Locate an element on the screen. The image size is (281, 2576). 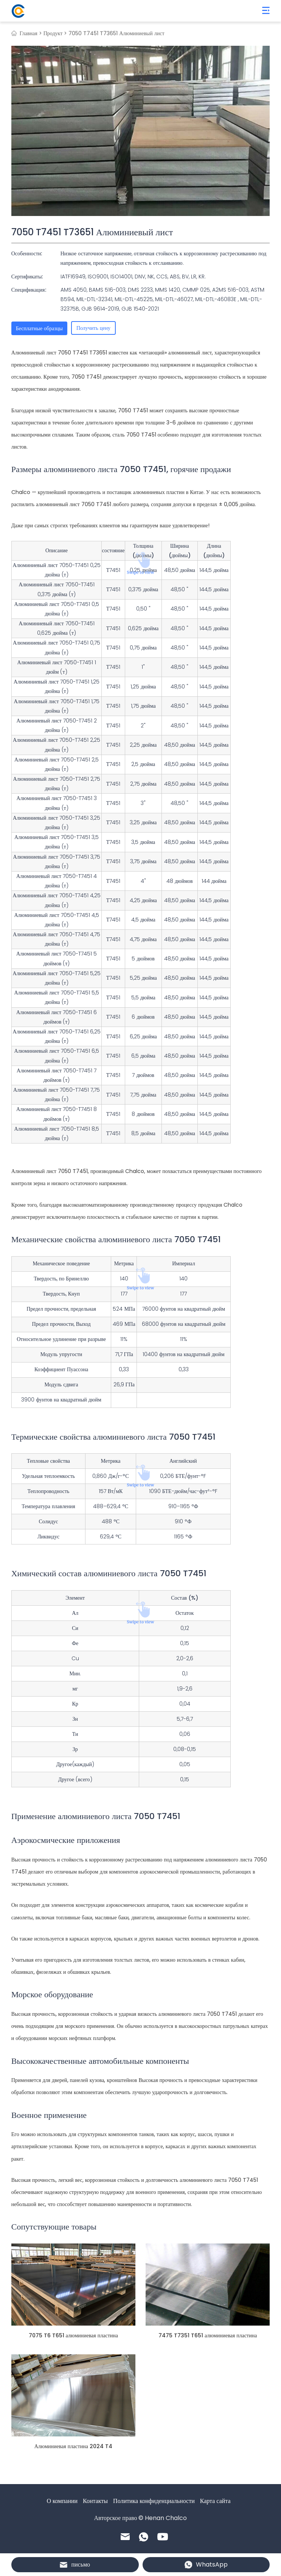
О компании is located at coordinates (62, 2501).